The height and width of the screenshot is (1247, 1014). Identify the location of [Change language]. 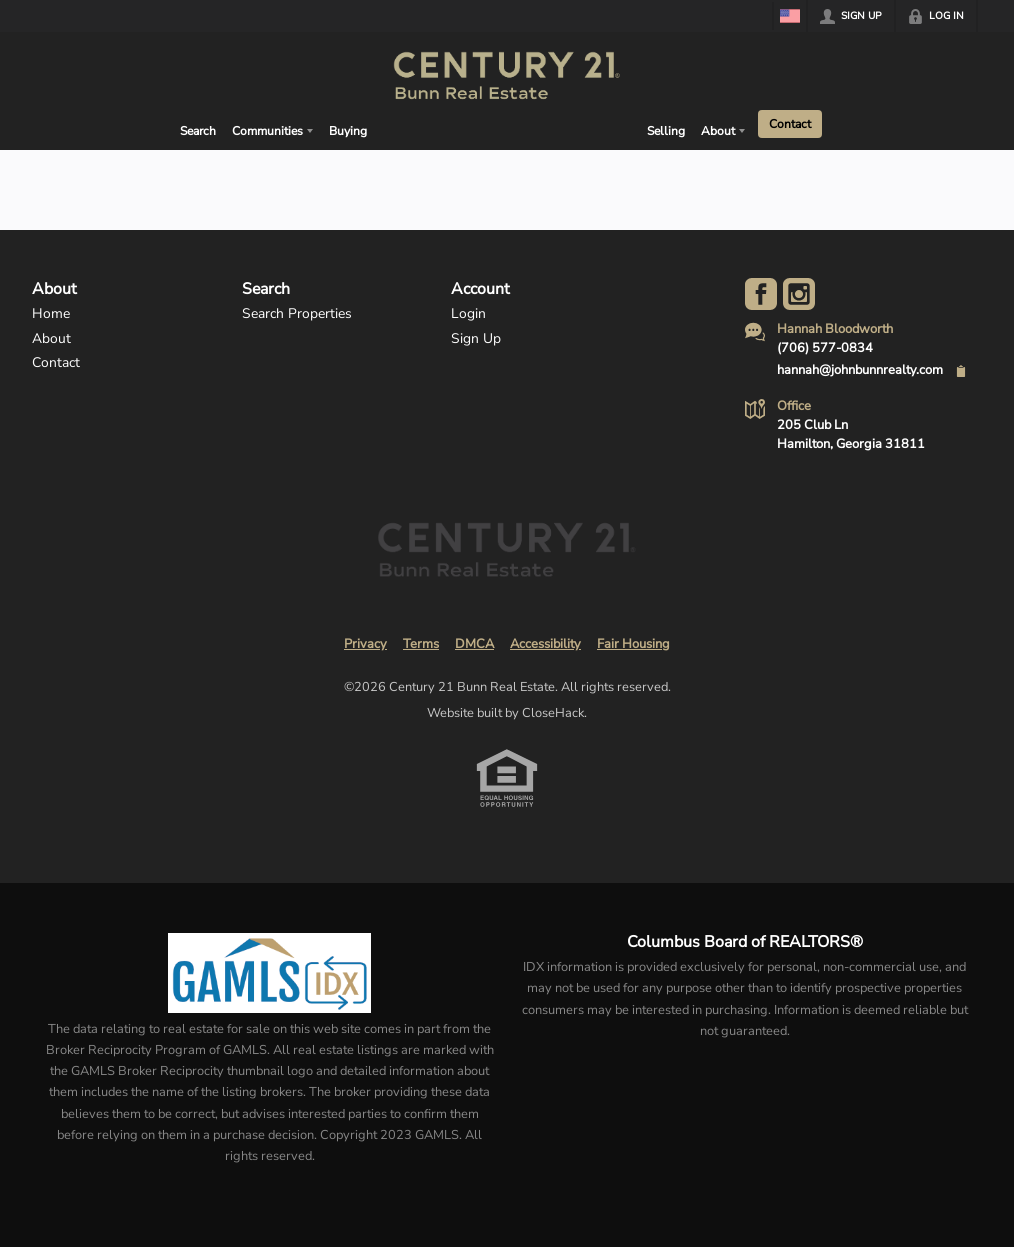
(790, 16).